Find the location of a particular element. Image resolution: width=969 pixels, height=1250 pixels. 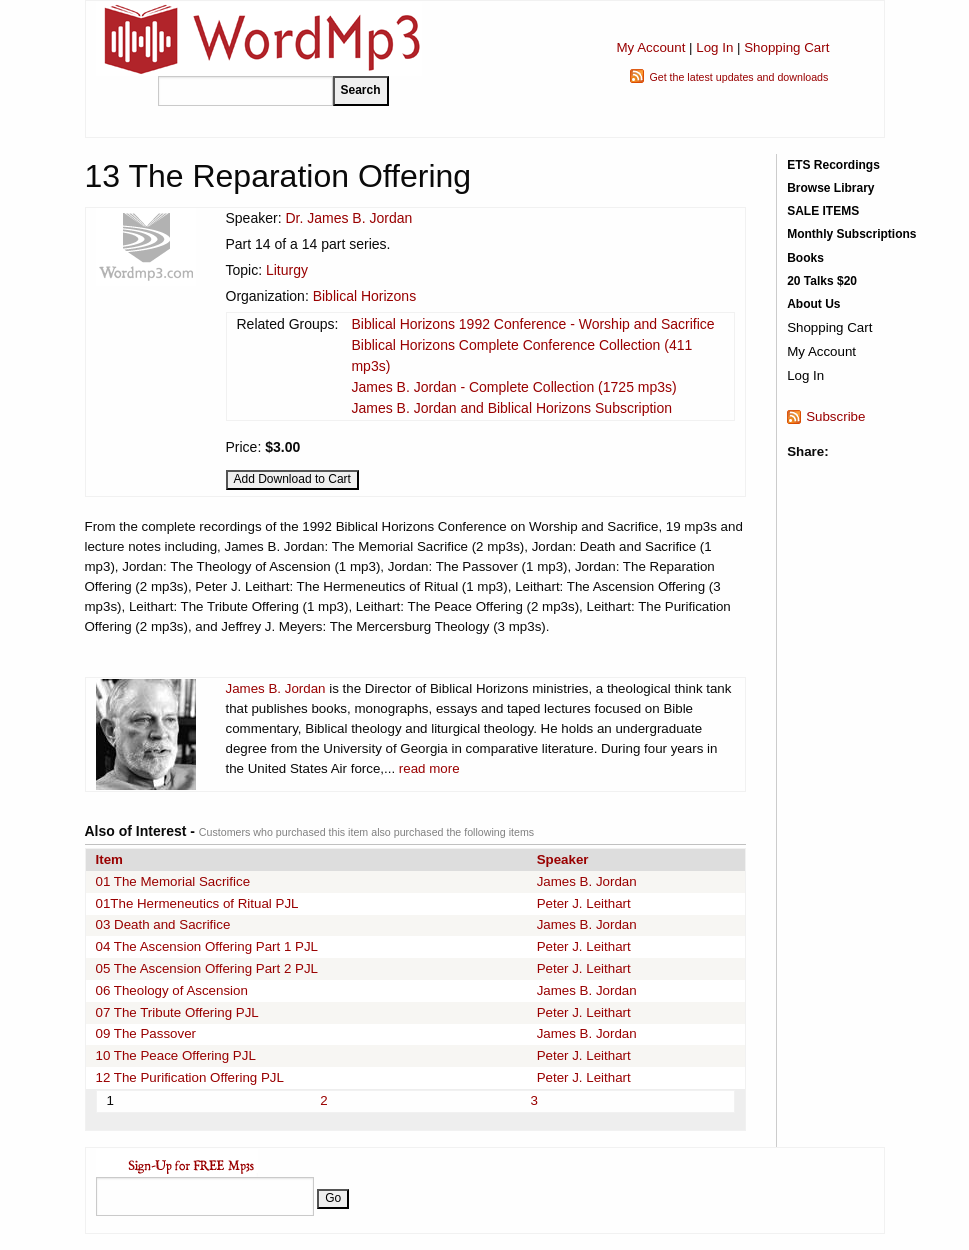

Log In is located at coordinates (714, 47).